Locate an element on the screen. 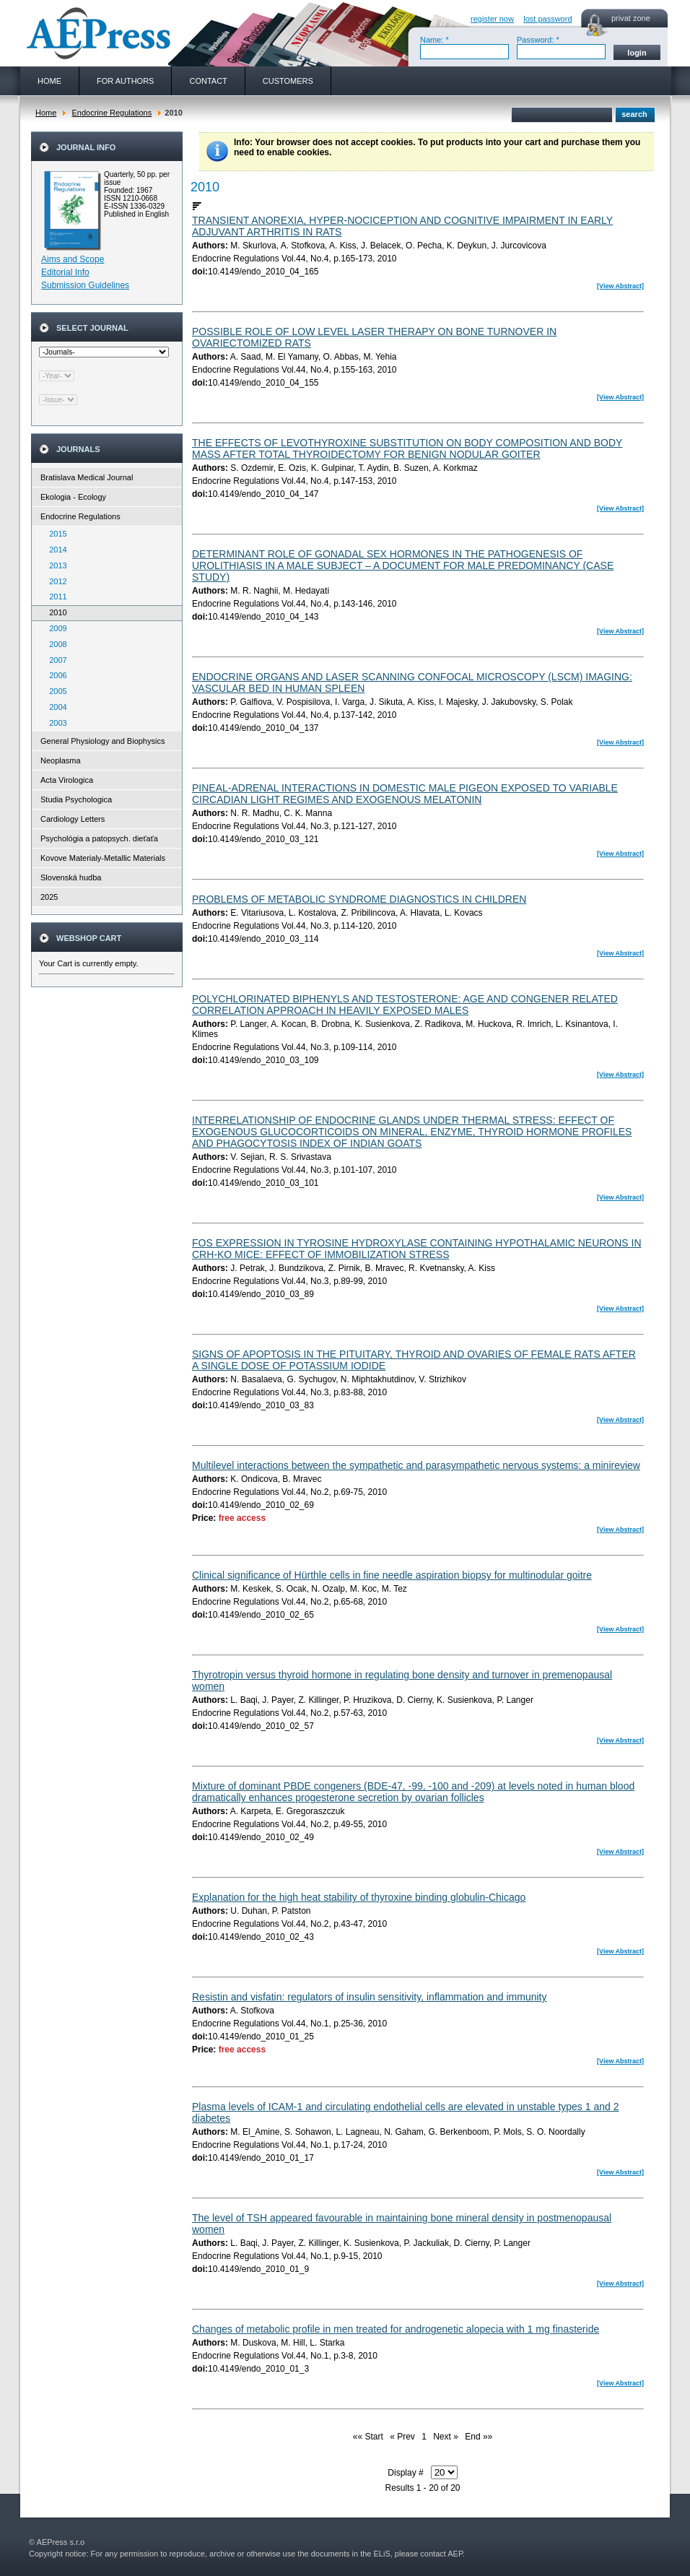 Image resolution: width=690 pixels, height=2576 pixels. 2008 is located at coordinates (55, 644).